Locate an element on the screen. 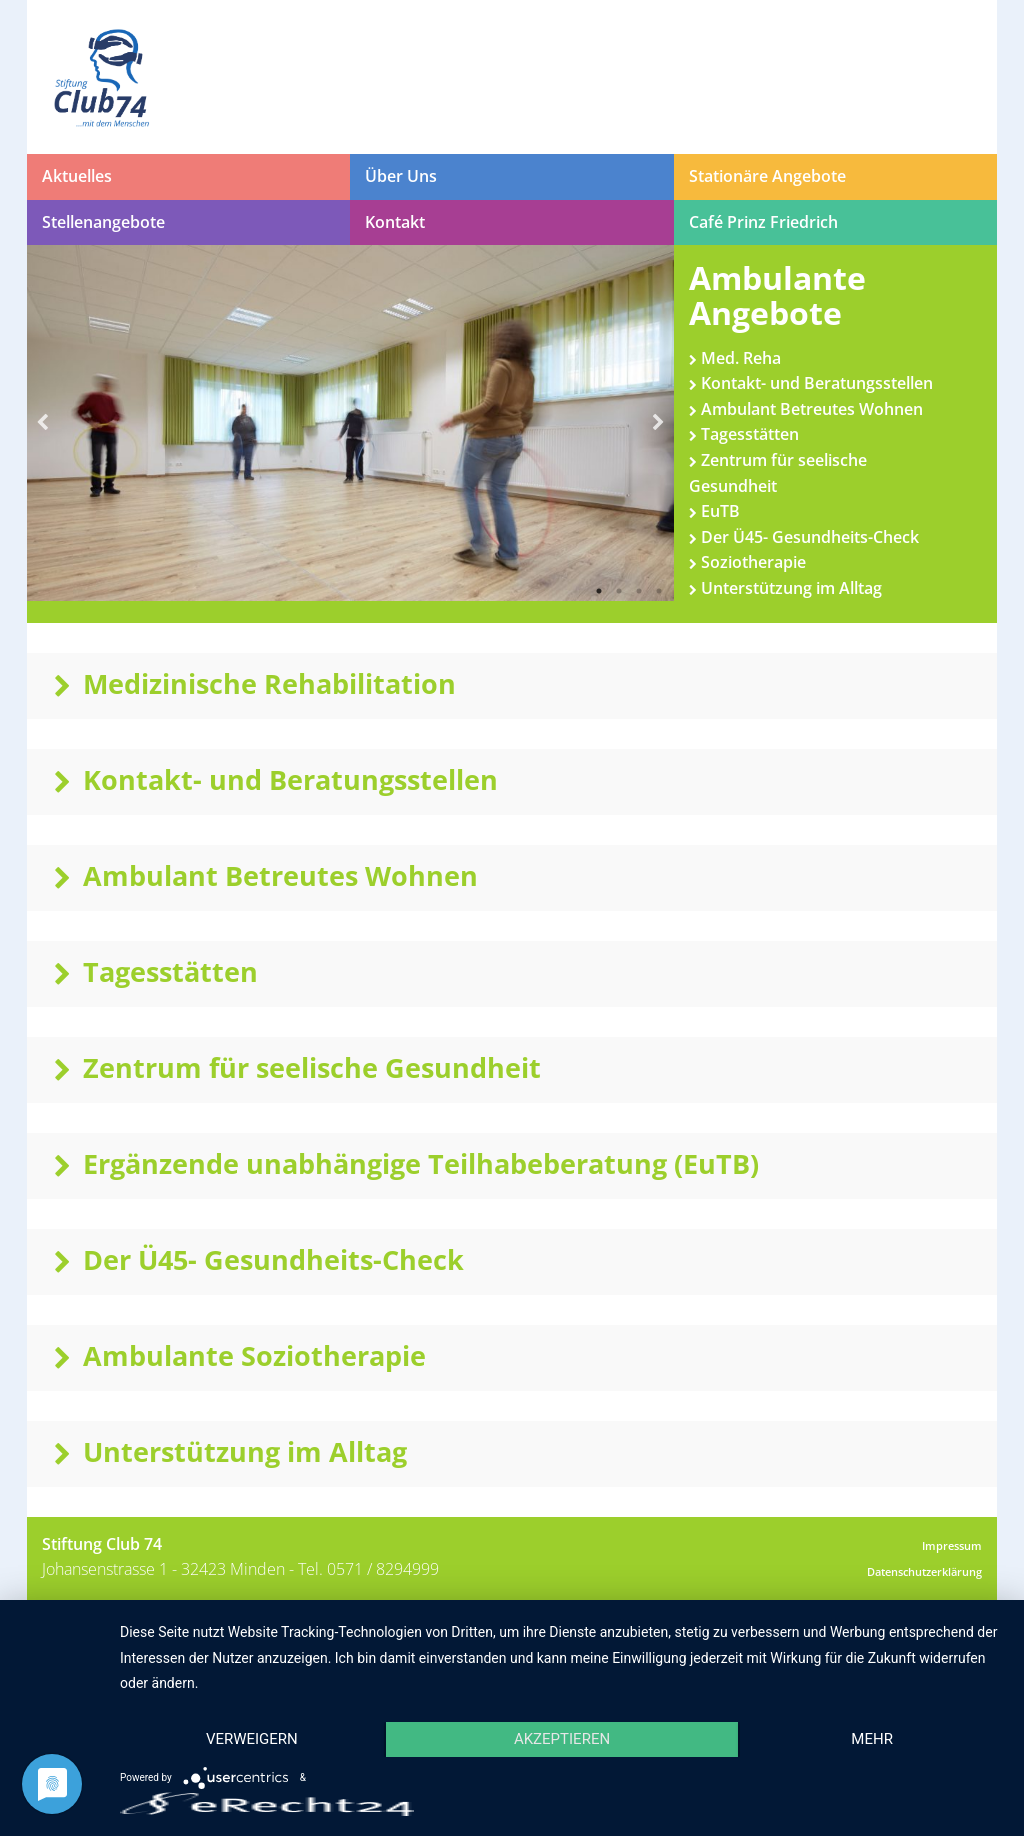  Über Uns is located at coordinates (401, 176).